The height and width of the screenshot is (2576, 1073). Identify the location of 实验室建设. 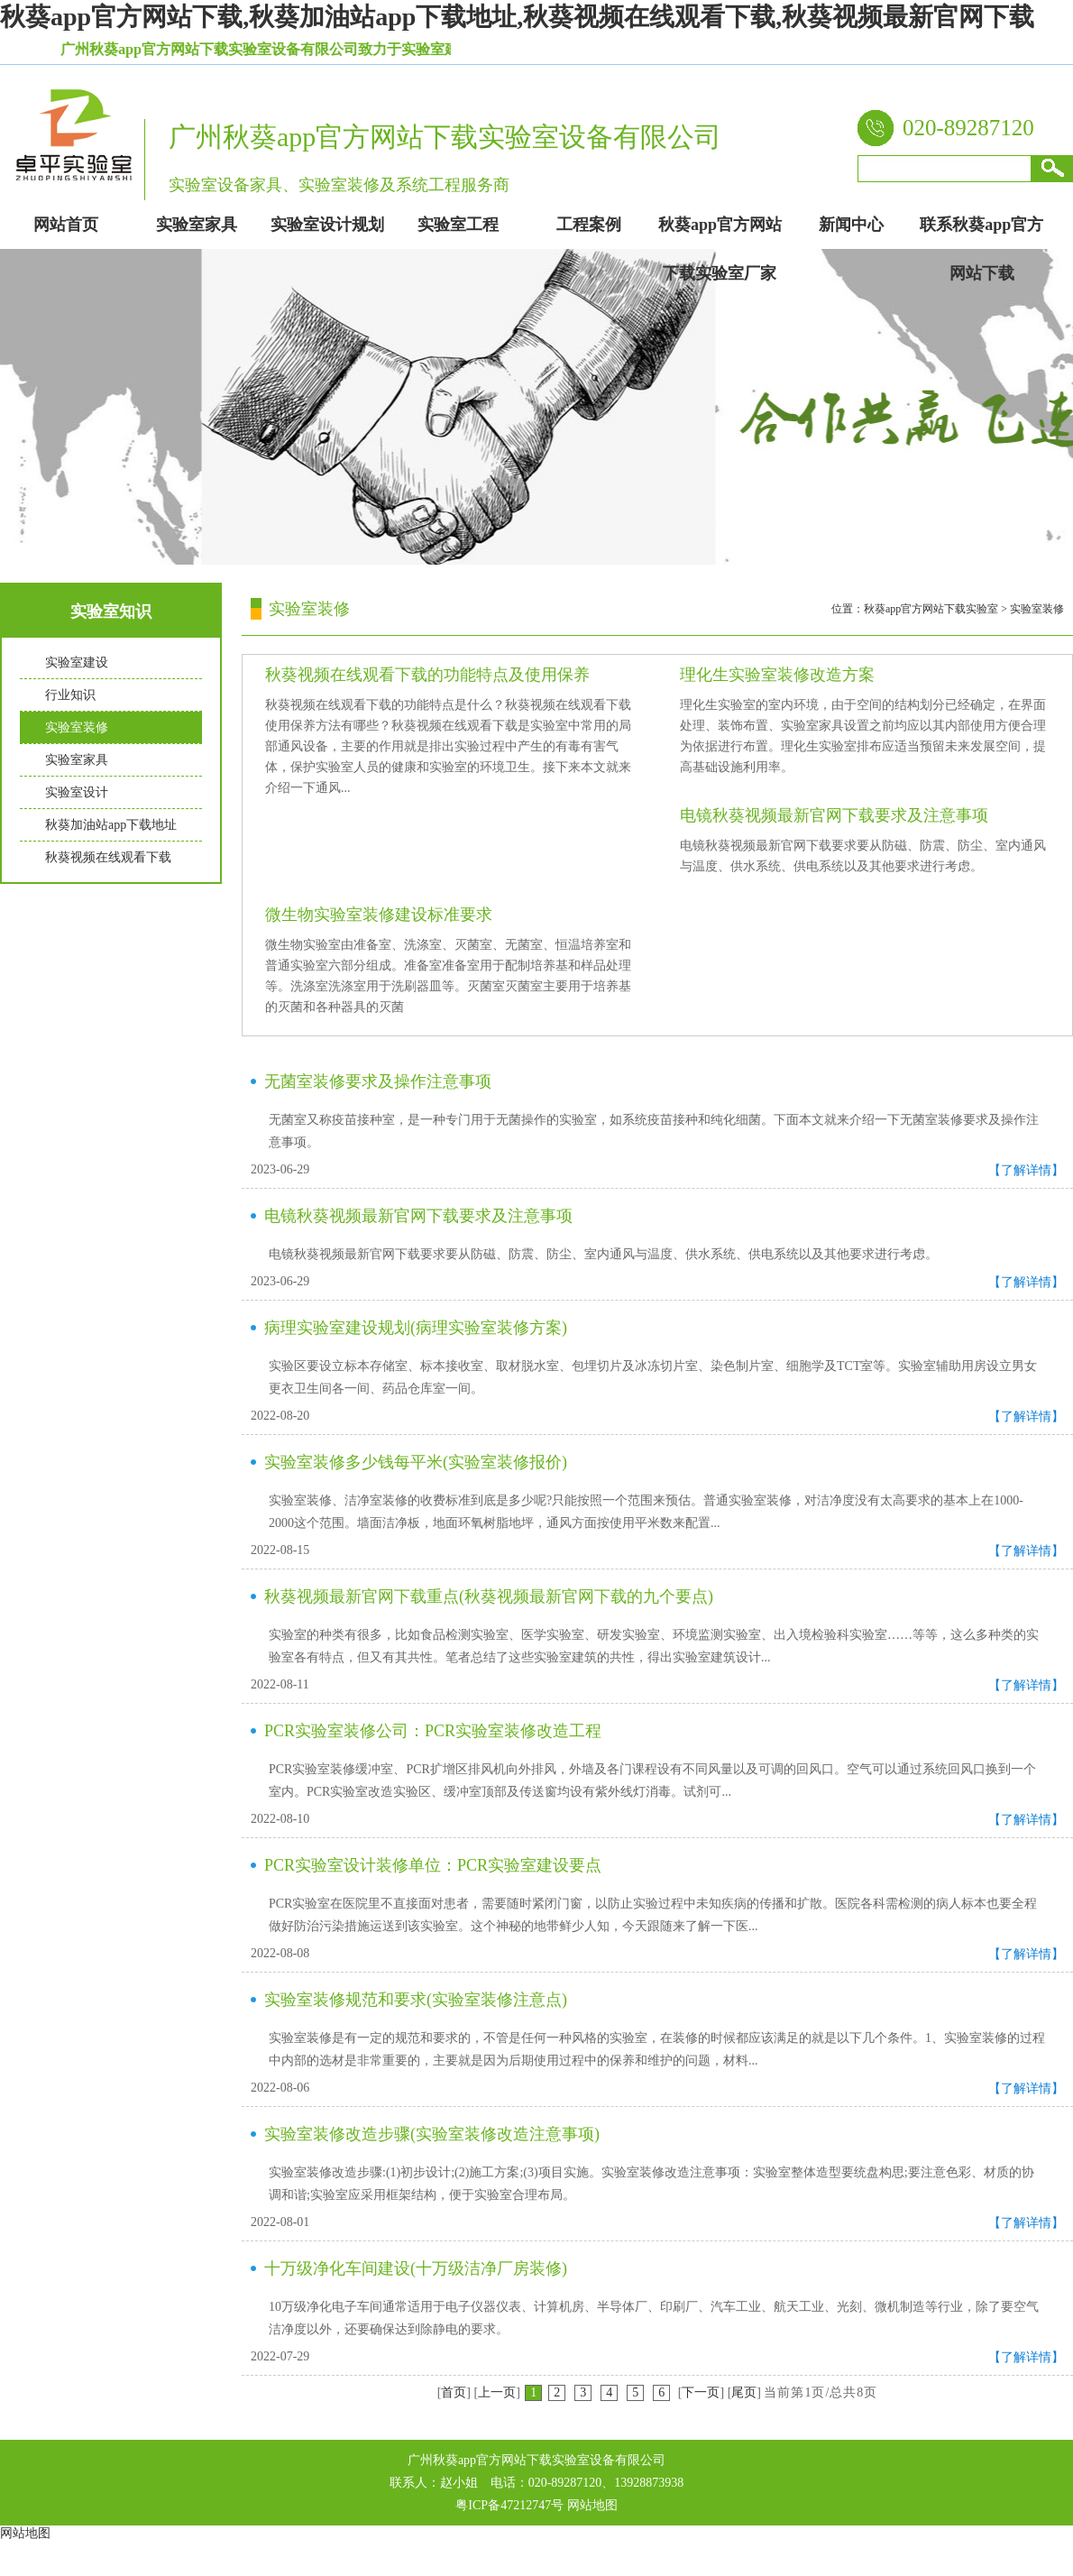
(76, 662).